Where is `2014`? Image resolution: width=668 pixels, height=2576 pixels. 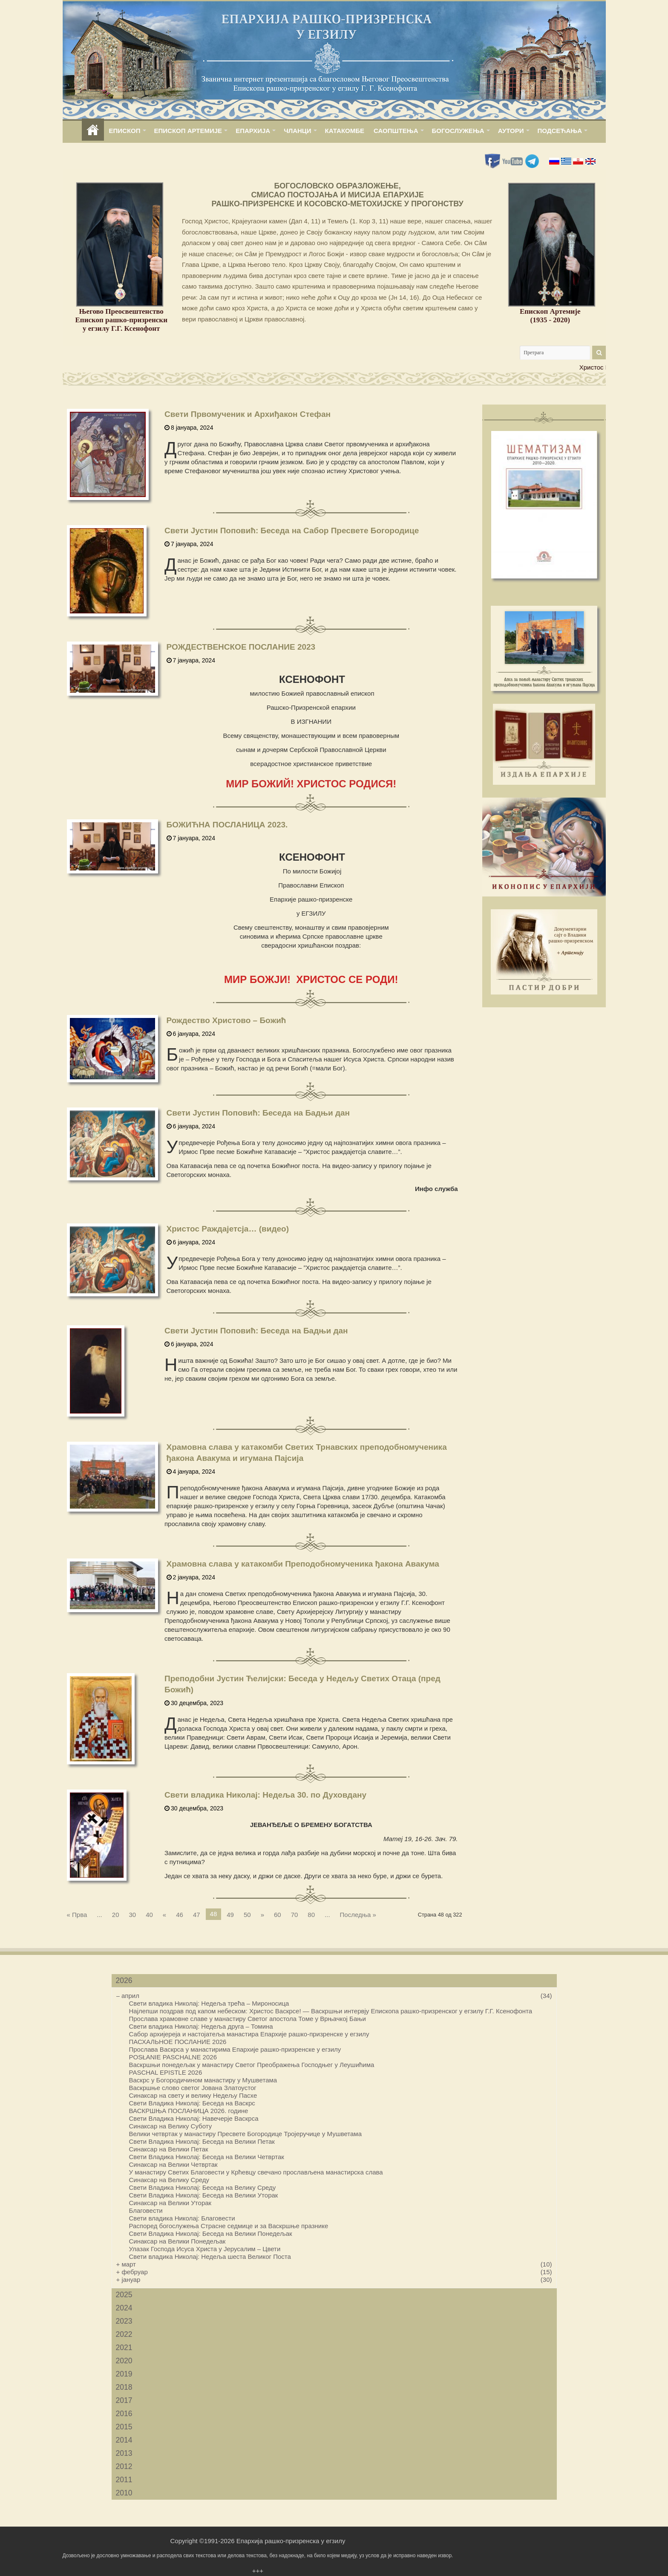
2014 is located at coordinates (124, 2440).